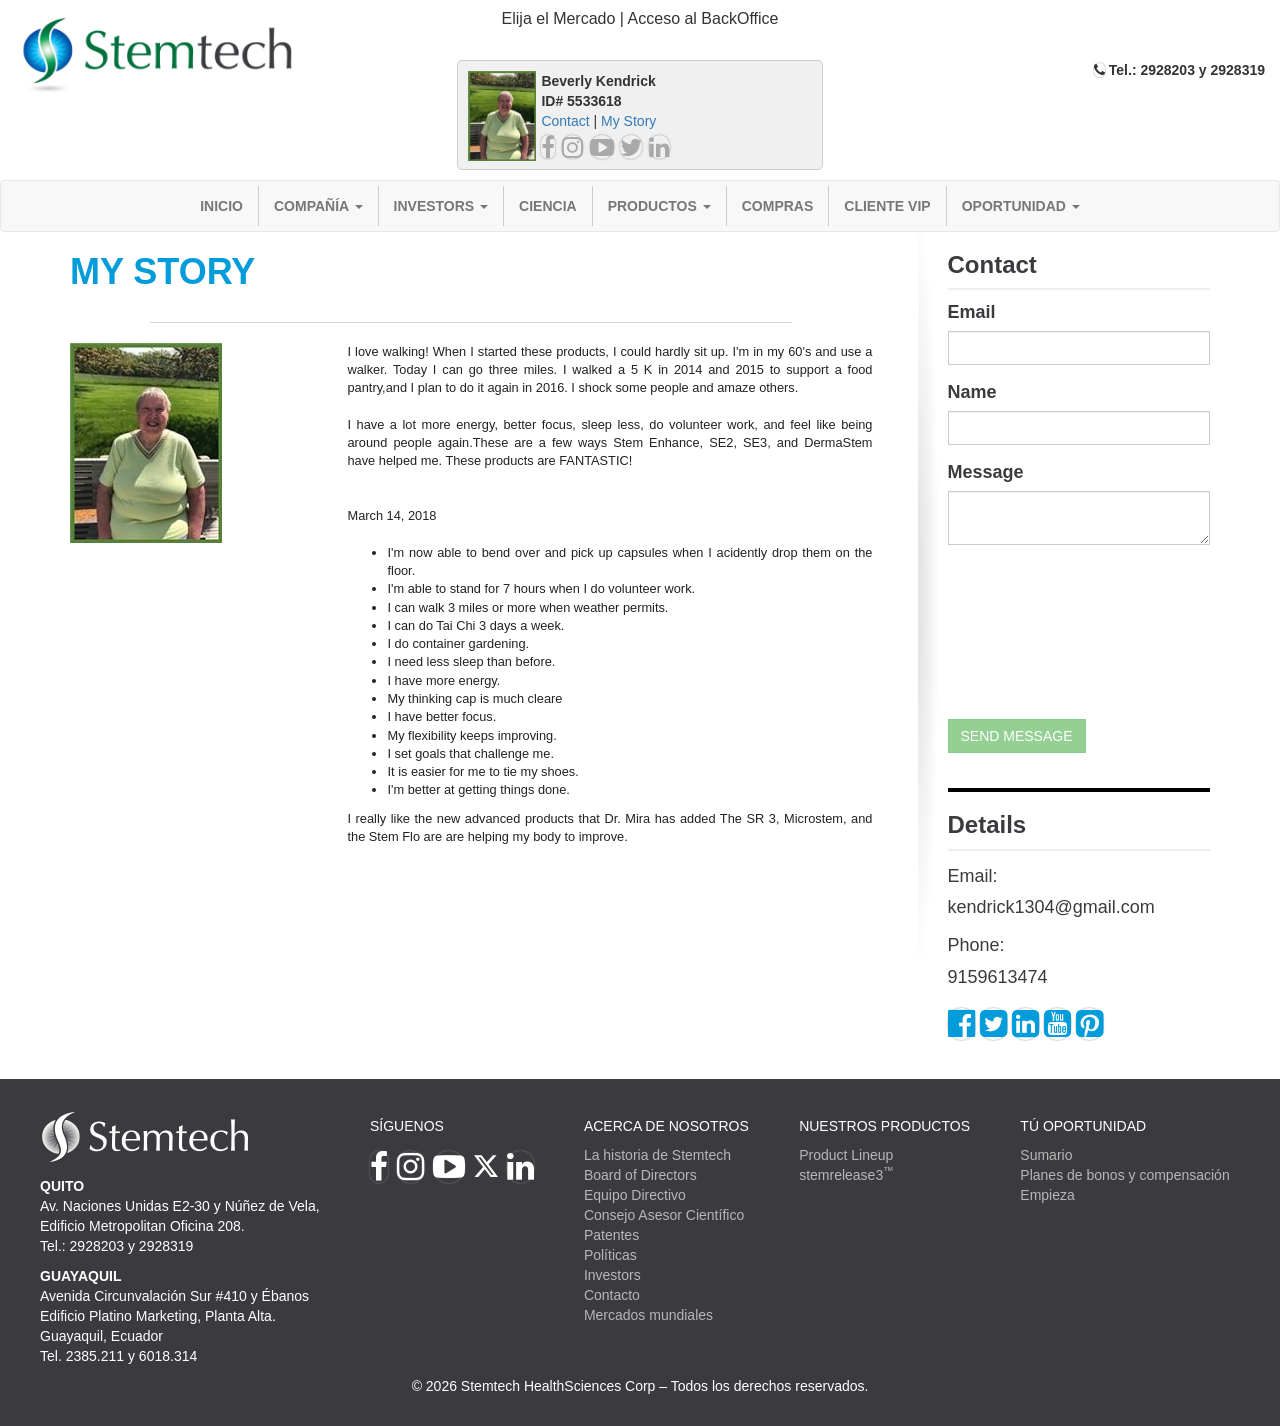 This screenshot has height=1426, width=1280. Describe the element at coordinates (1047, 1195) in the screenshot. I see `Empieza` at that location.